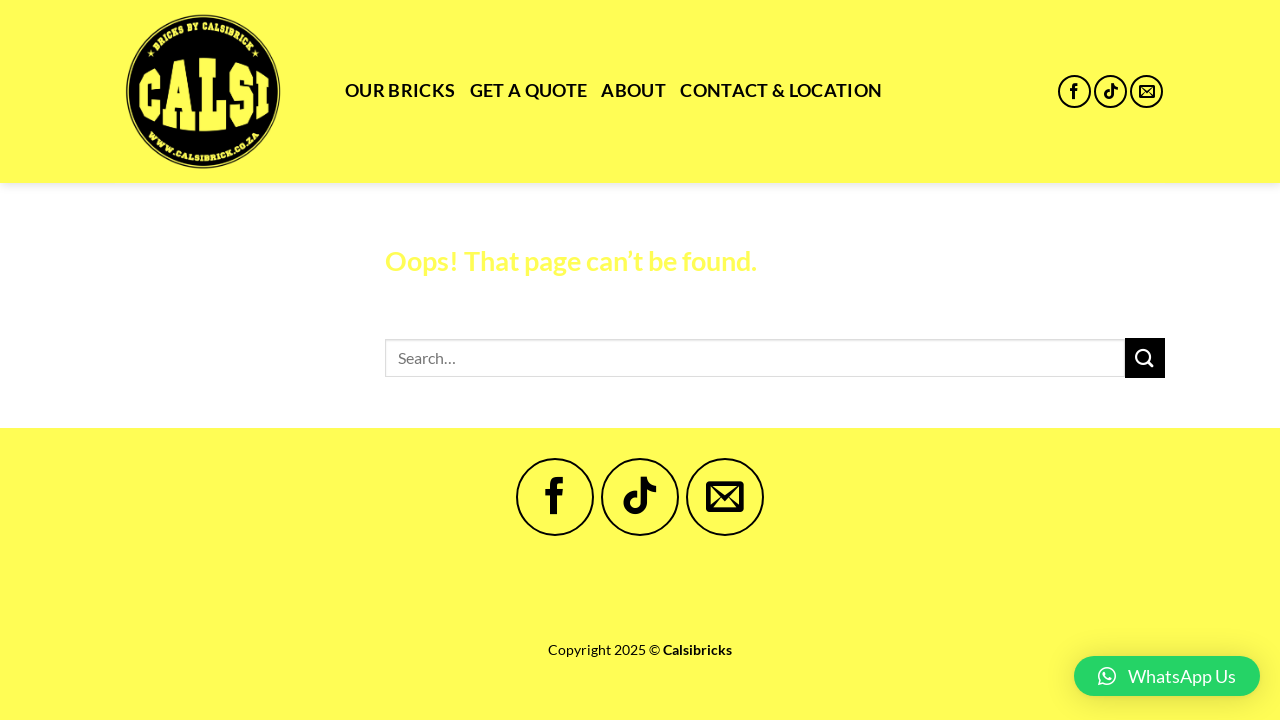  I want to click on Contact & Location, so click(781, 90).